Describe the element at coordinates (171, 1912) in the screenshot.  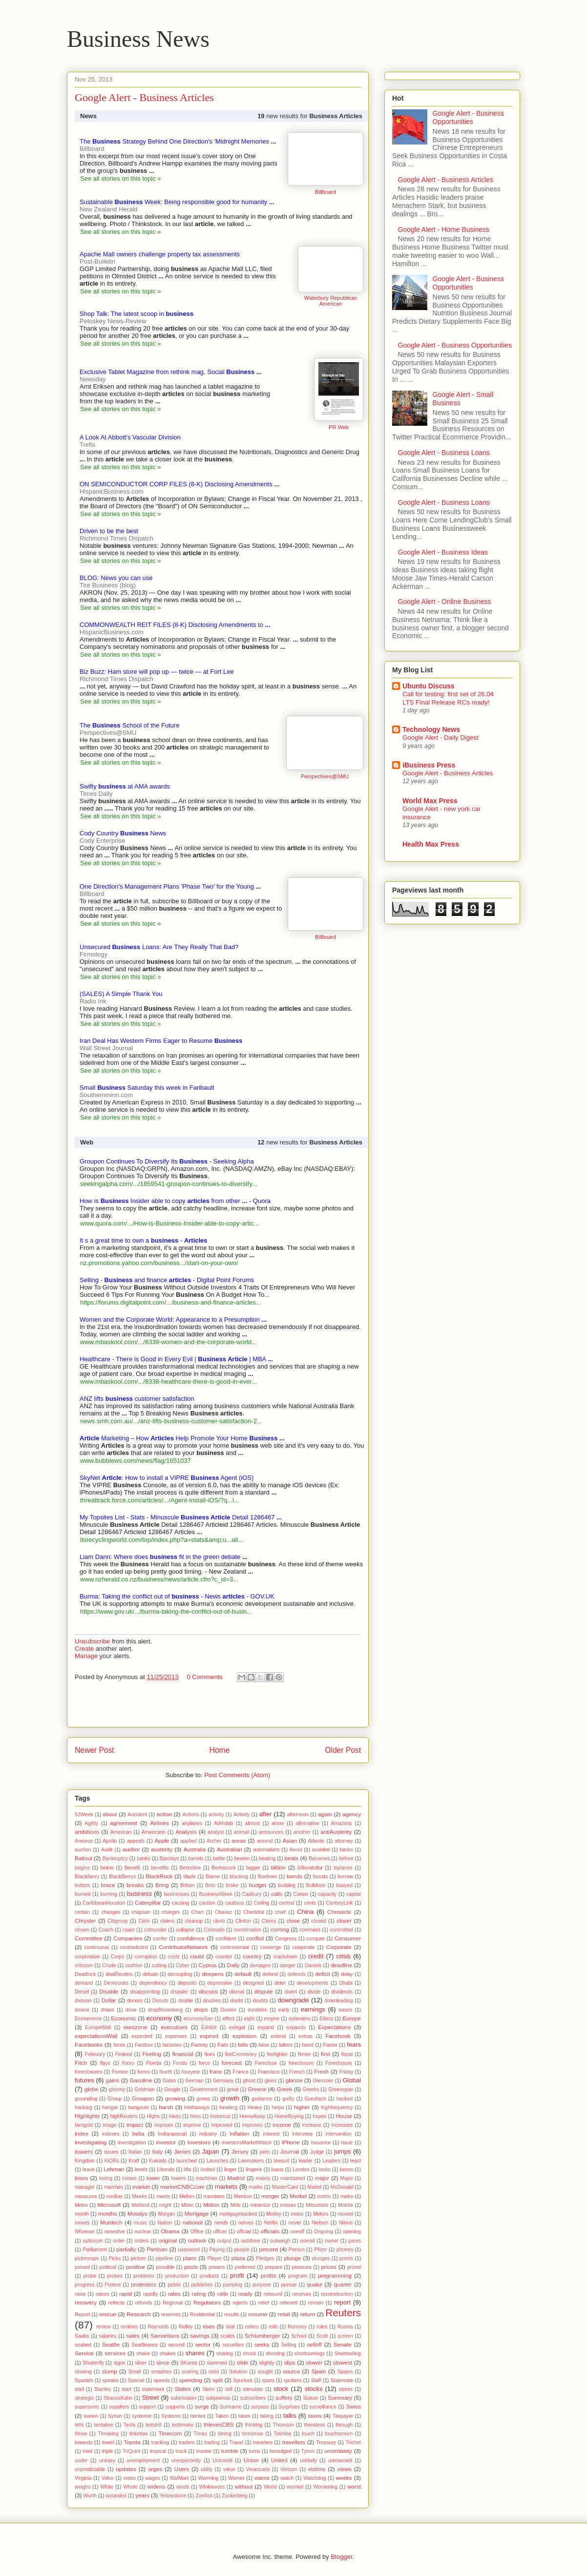
I see `charges` at that location.